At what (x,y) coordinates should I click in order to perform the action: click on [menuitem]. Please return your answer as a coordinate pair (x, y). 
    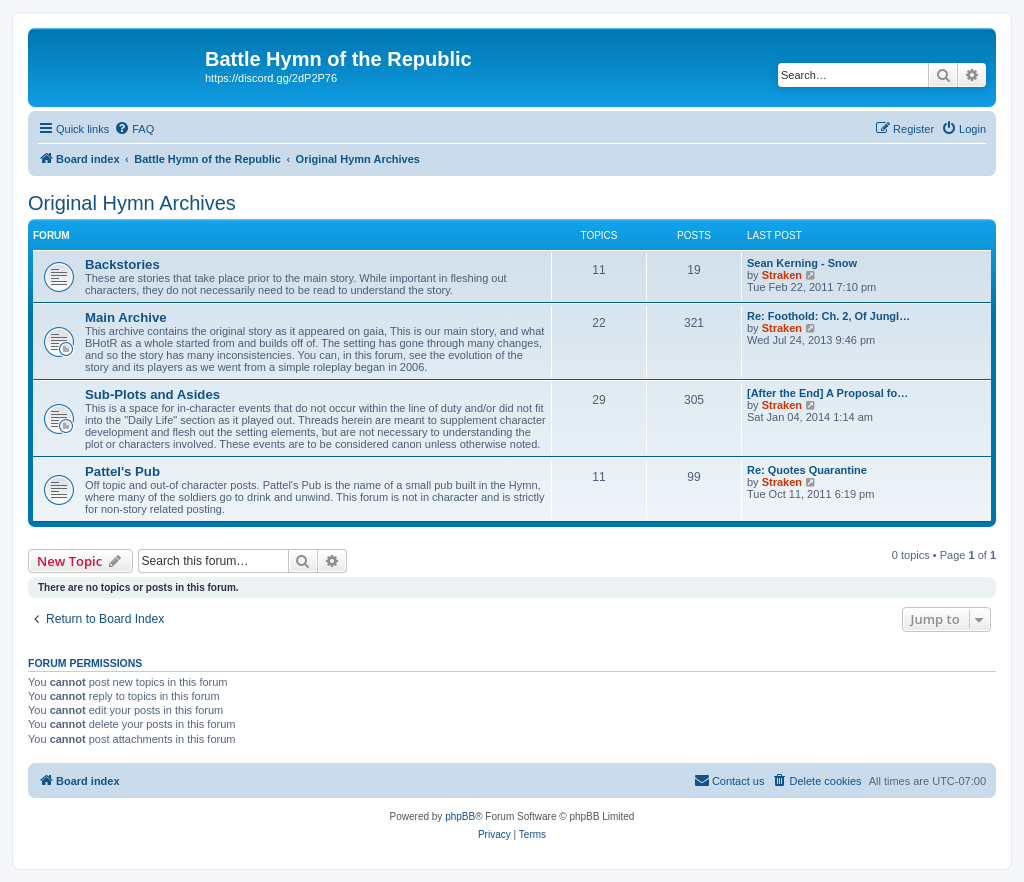
    Looking at the image, I should click on (134, 129).